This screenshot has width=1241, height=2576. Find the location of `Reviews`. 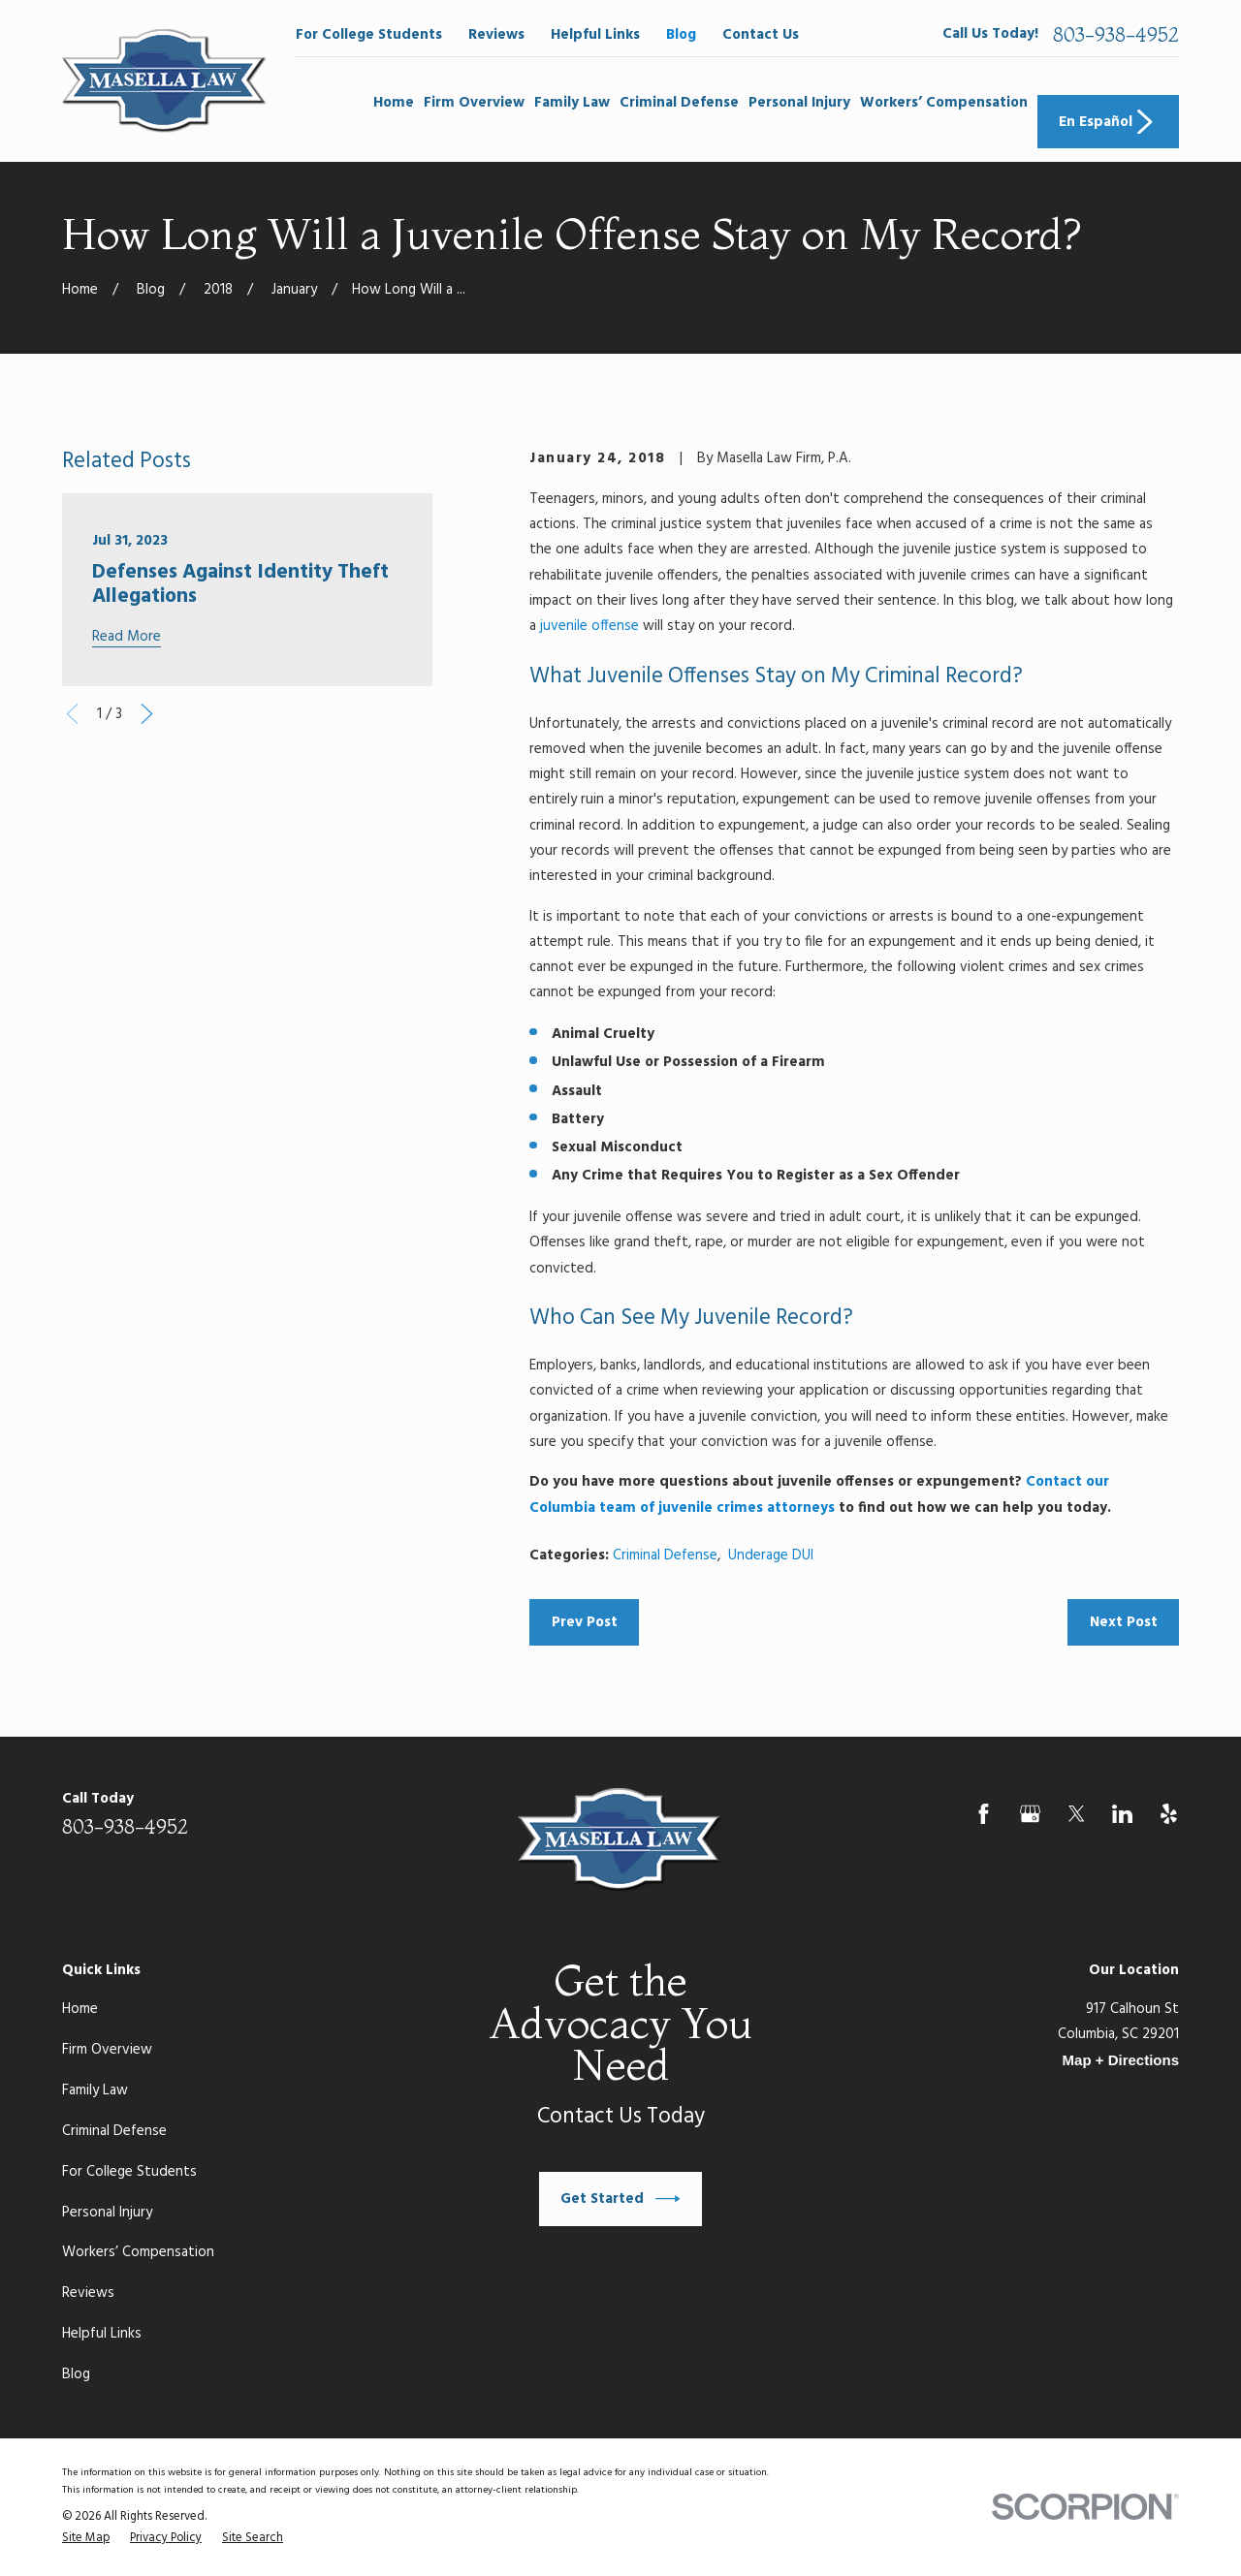

Reviews is located at coordinates (496, 35).